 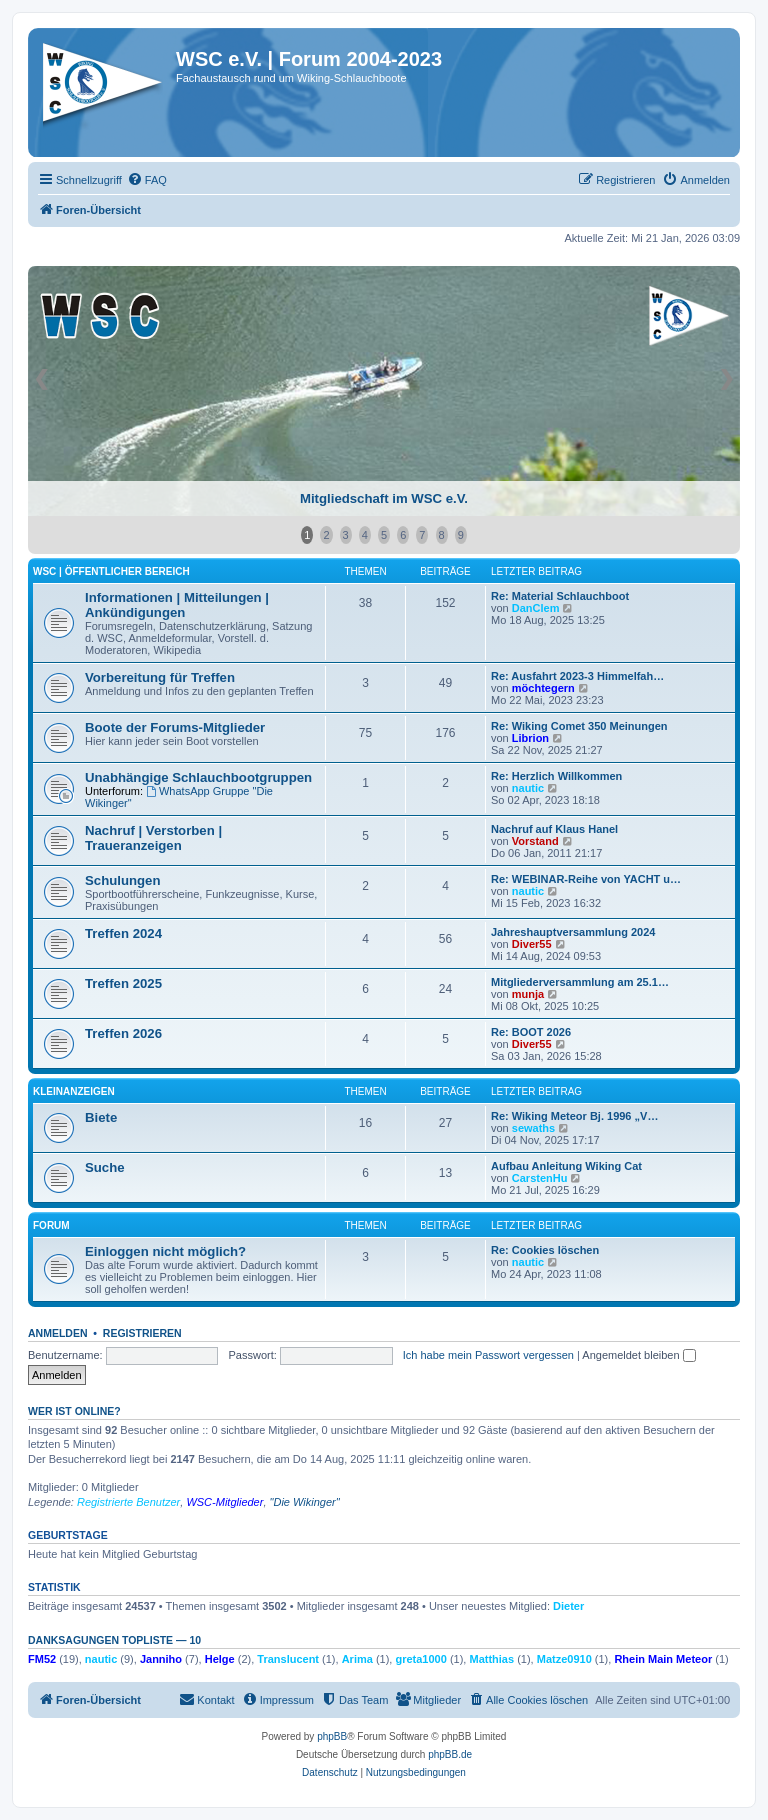 What do you see at coordinates (530, 738) in the screenshot?
I see `Librion` at bounding box center [530, 738].